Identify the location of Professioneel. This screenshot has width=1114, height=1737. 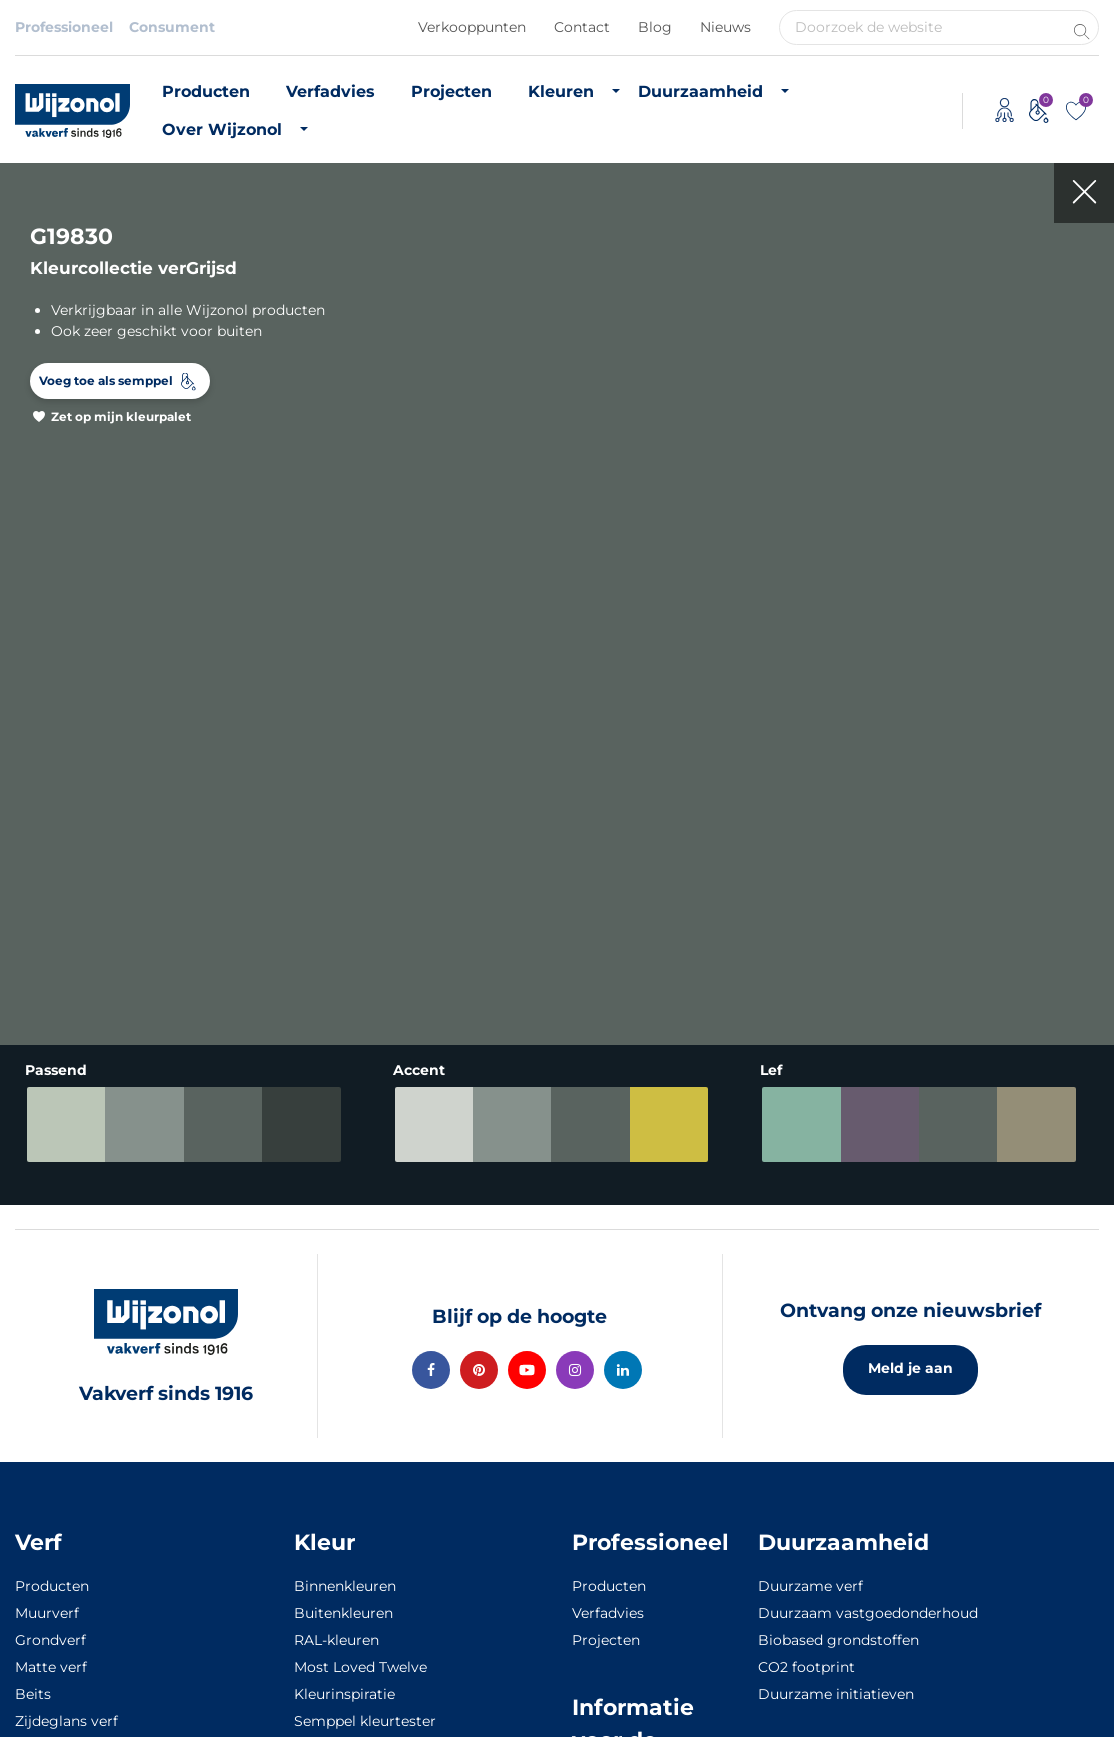
(64, 27).